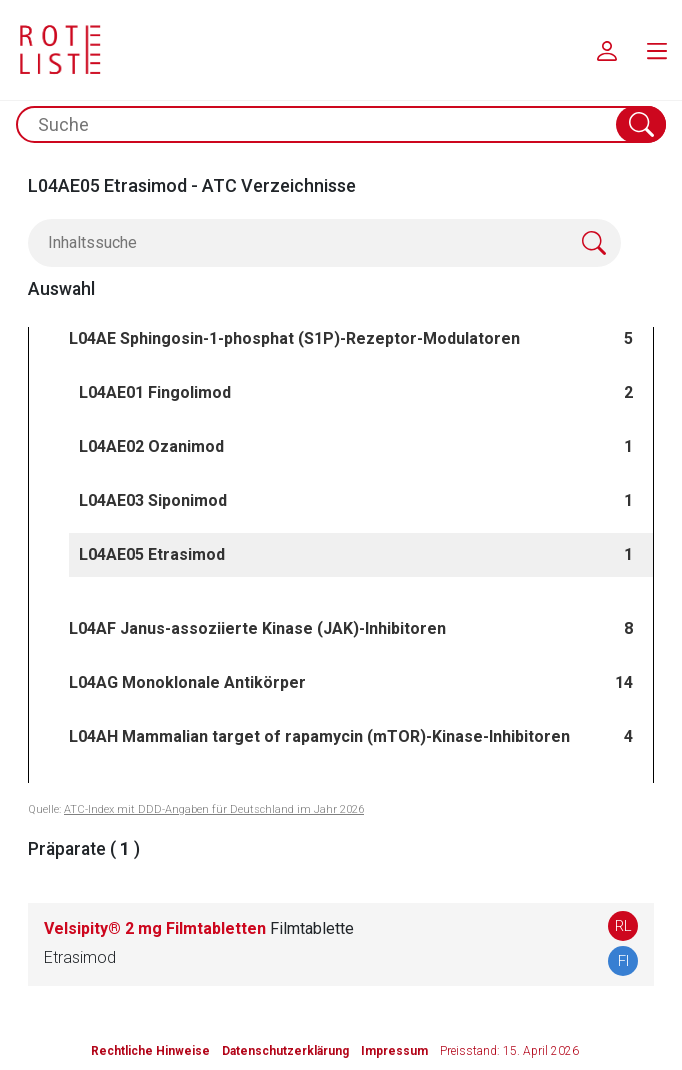 The image size is (682, 1070). What do you see at coordinates (623, 926) in the screenshot?
I see `RL` at bounding box center [623, 926].